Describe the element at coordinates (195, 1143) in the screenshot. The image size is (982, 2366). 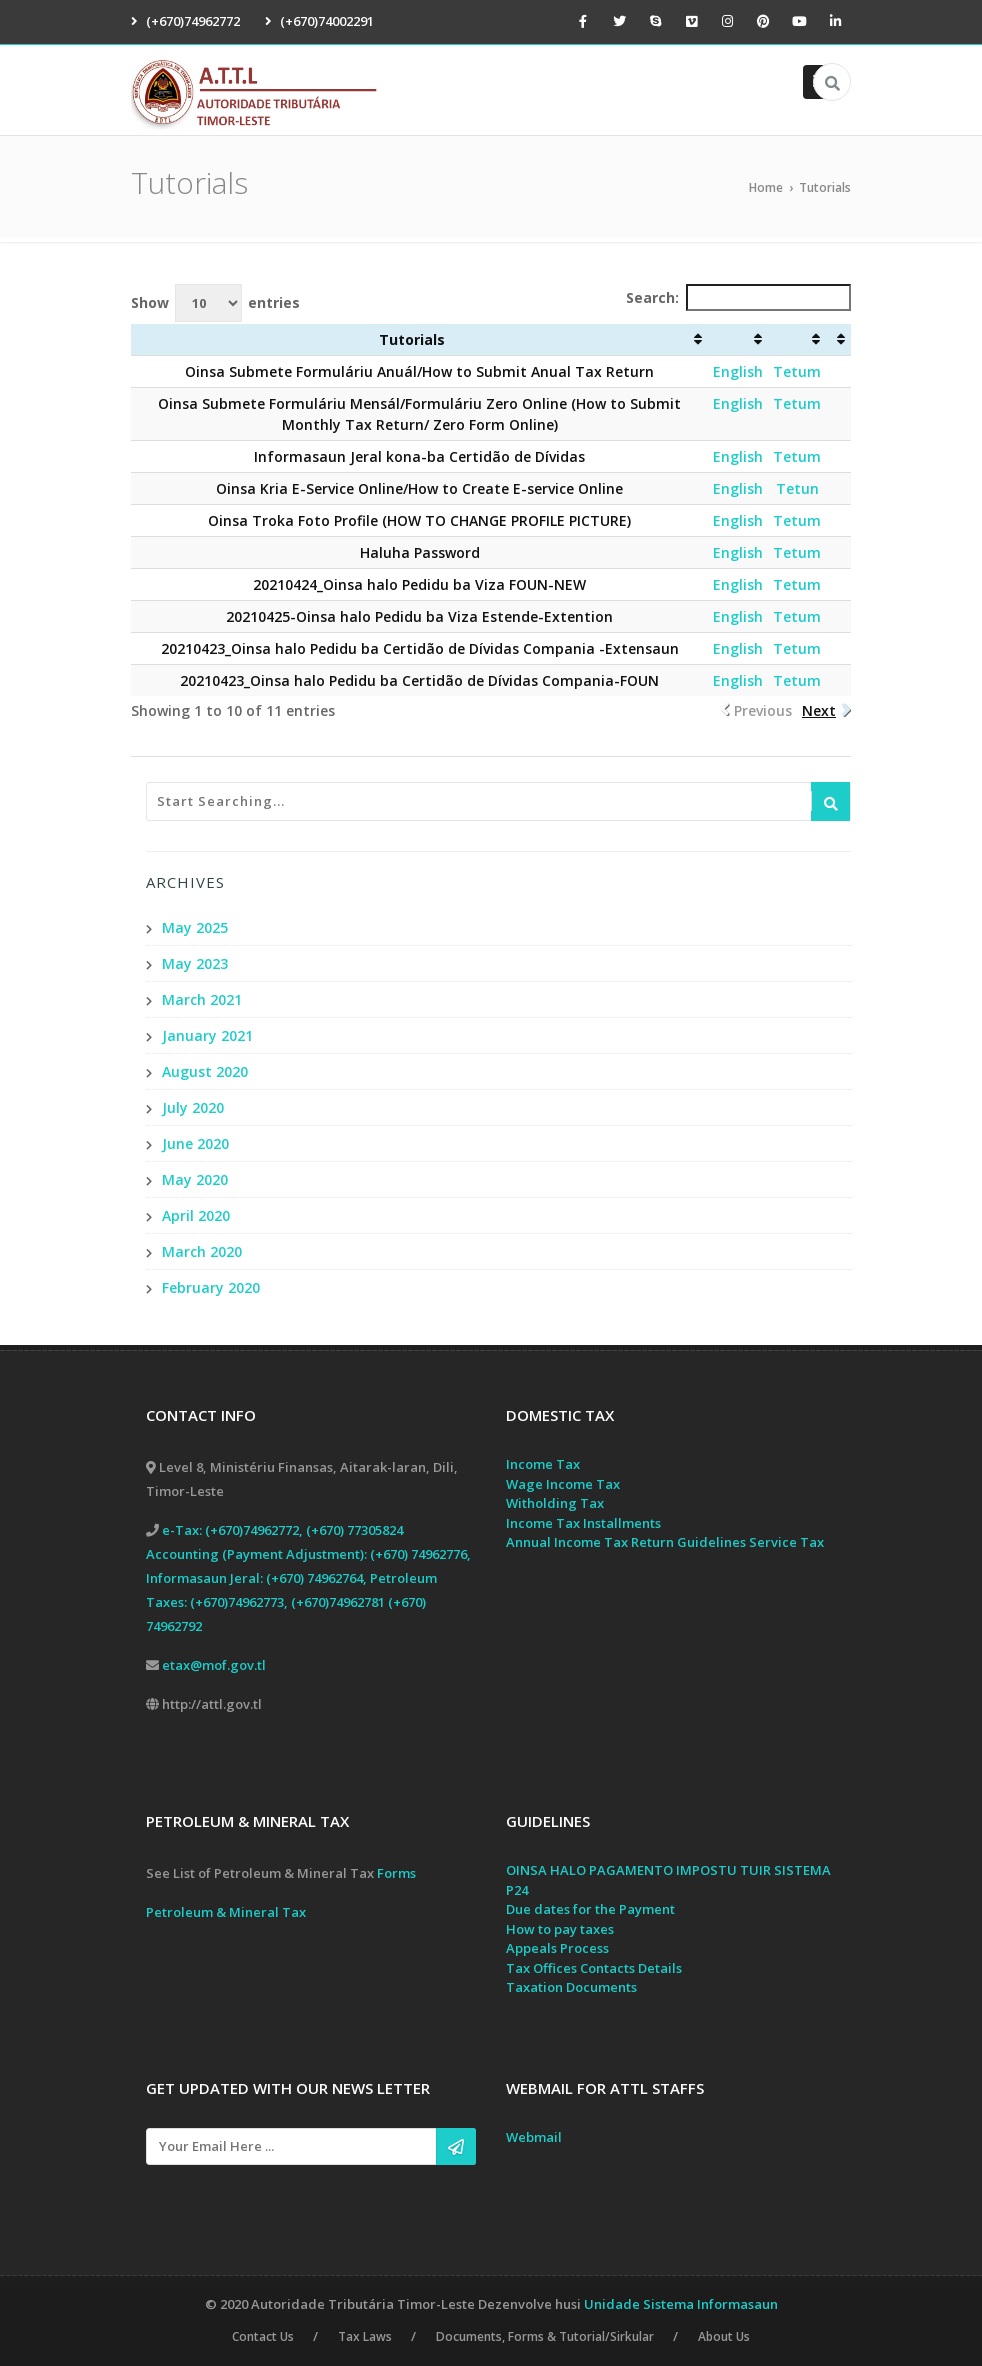
I see `June 2020` at that location.